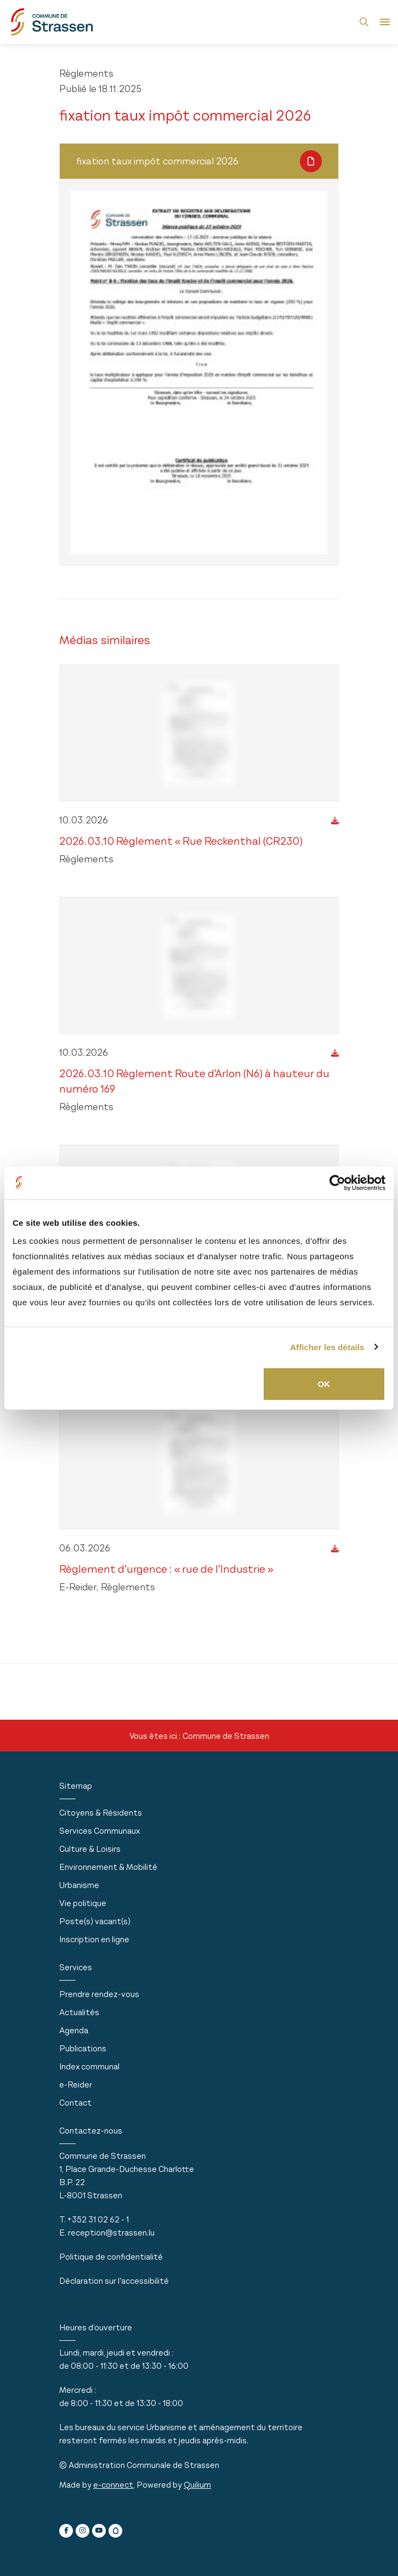 The image size is (398, 2576). Describe the element at coordinates (113, 2484) in the screenshot. I see `e-connect` at that location.